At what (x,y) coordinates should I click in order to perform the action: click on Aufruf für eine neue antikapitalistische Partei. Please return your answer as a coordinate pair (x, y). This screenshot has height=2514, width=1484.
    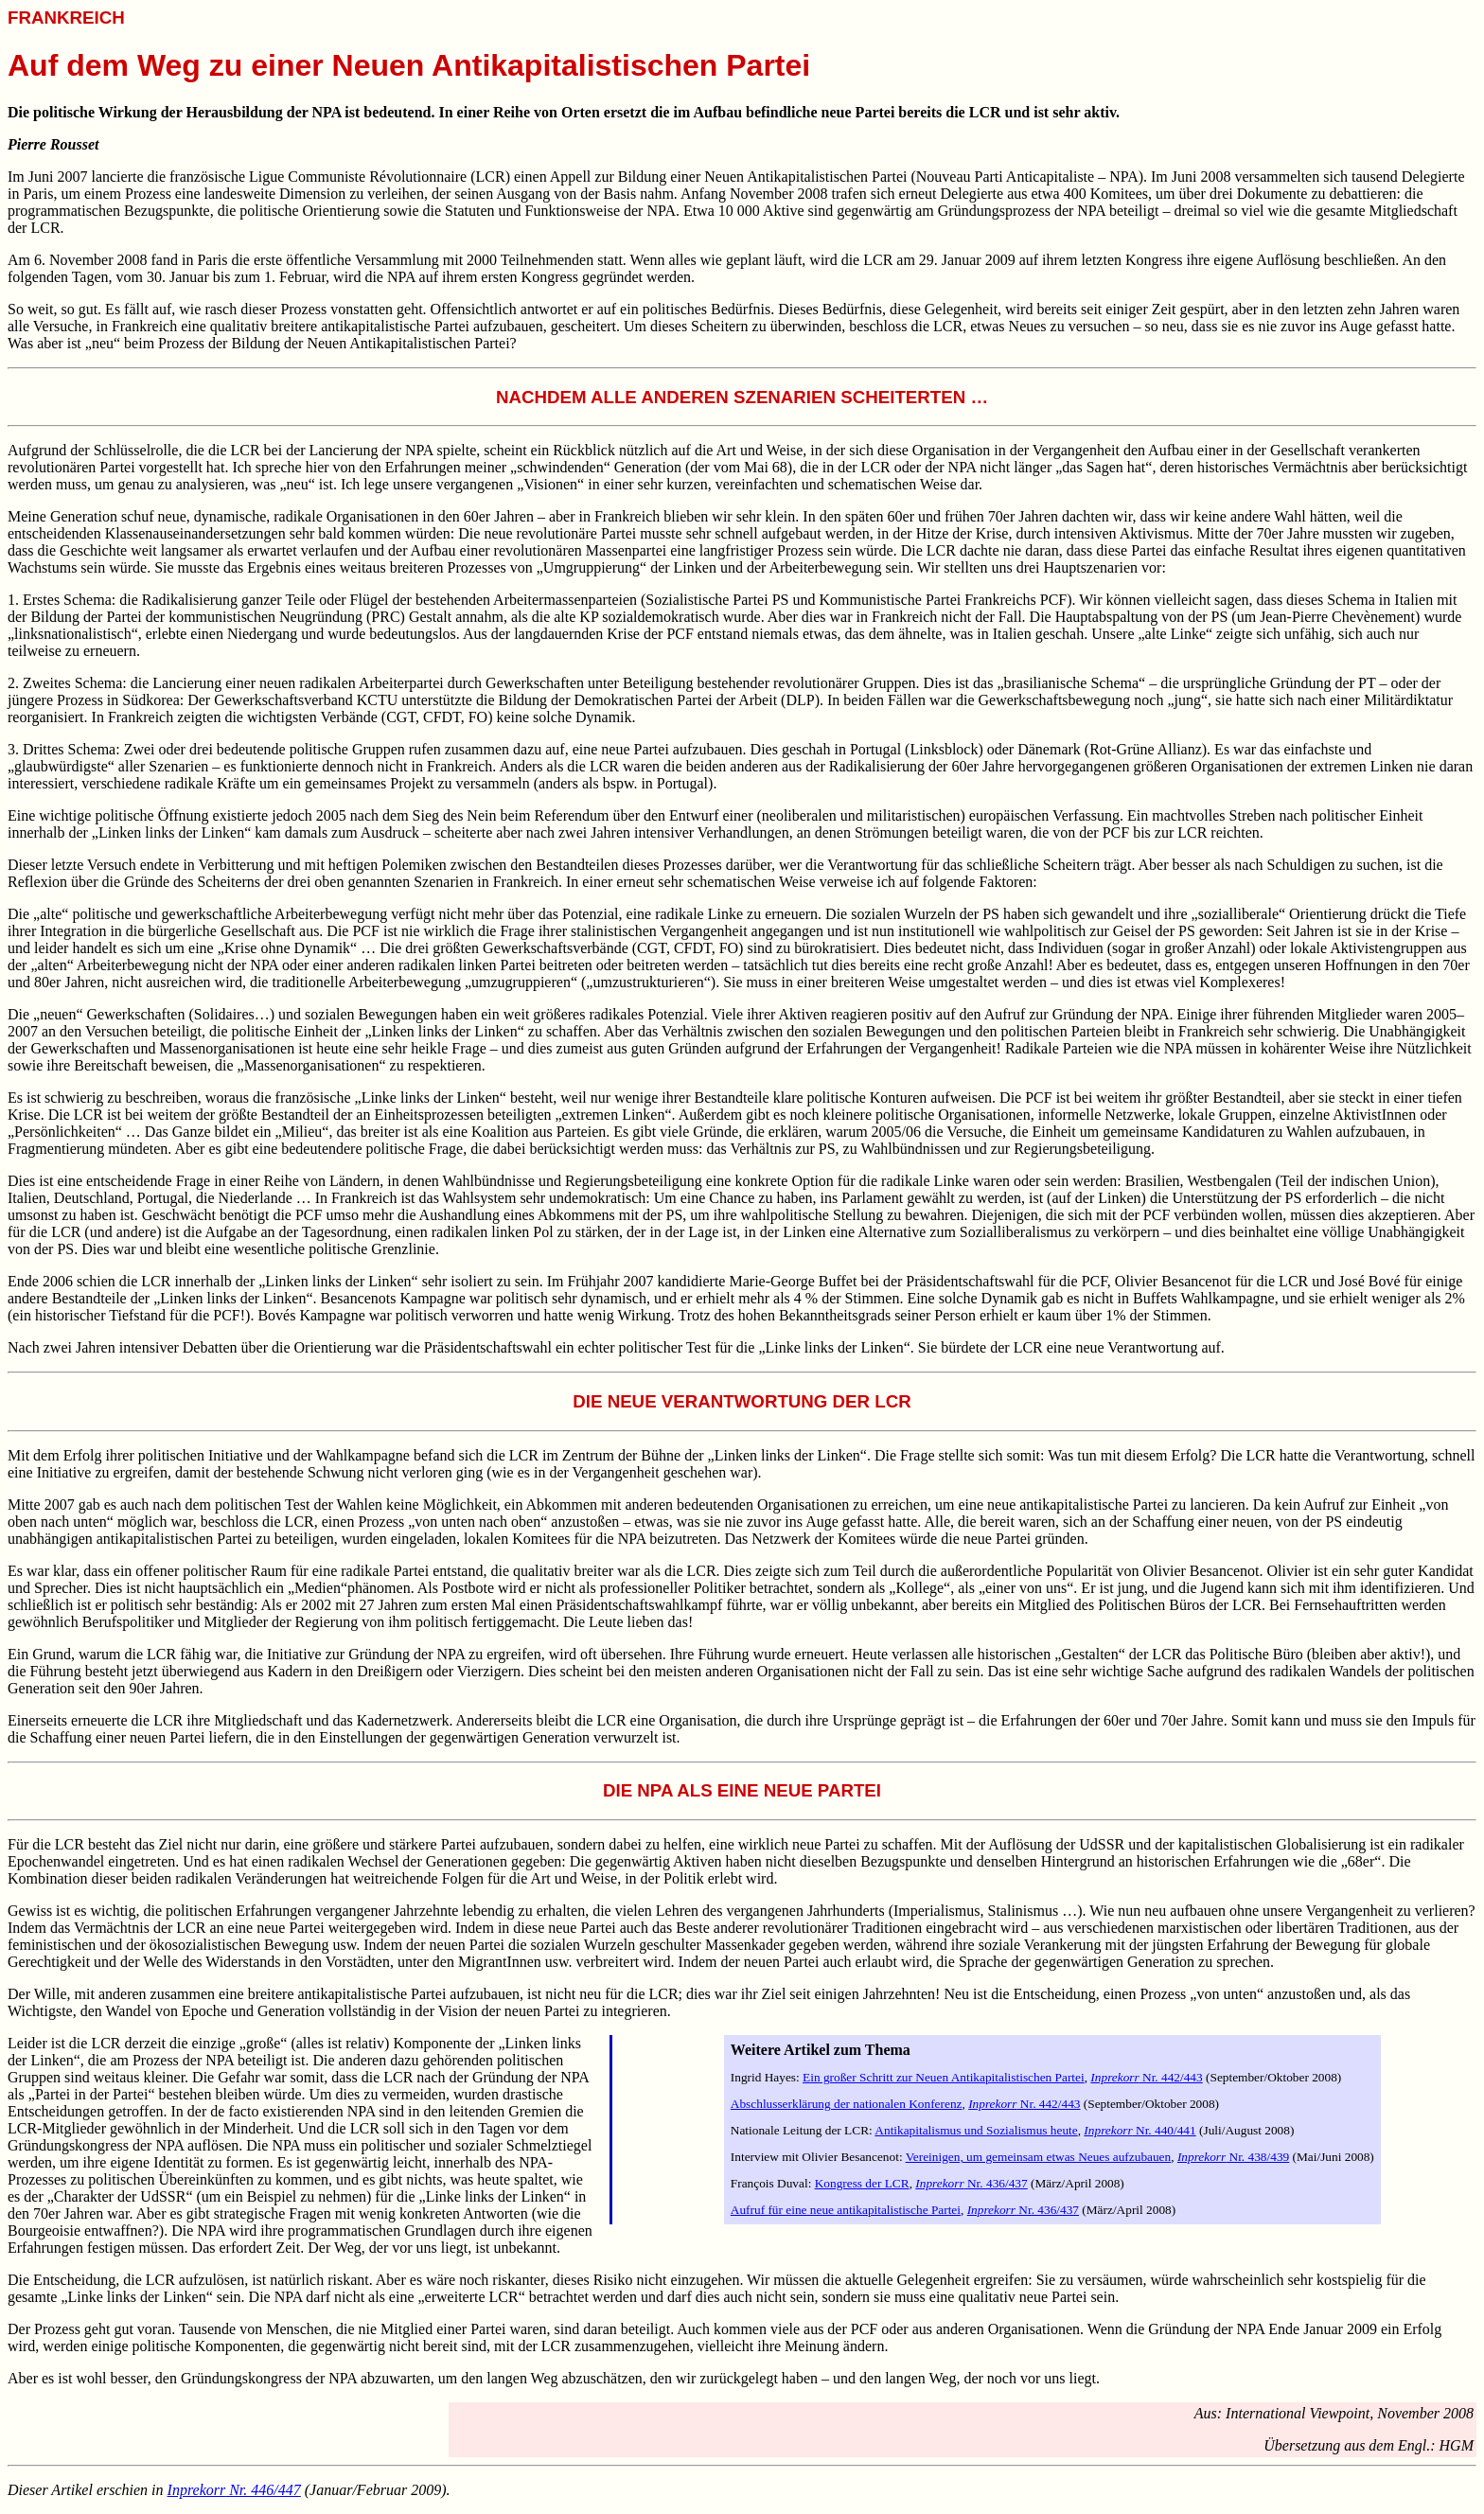
    Looking at the image, I should click on (846, 2210).